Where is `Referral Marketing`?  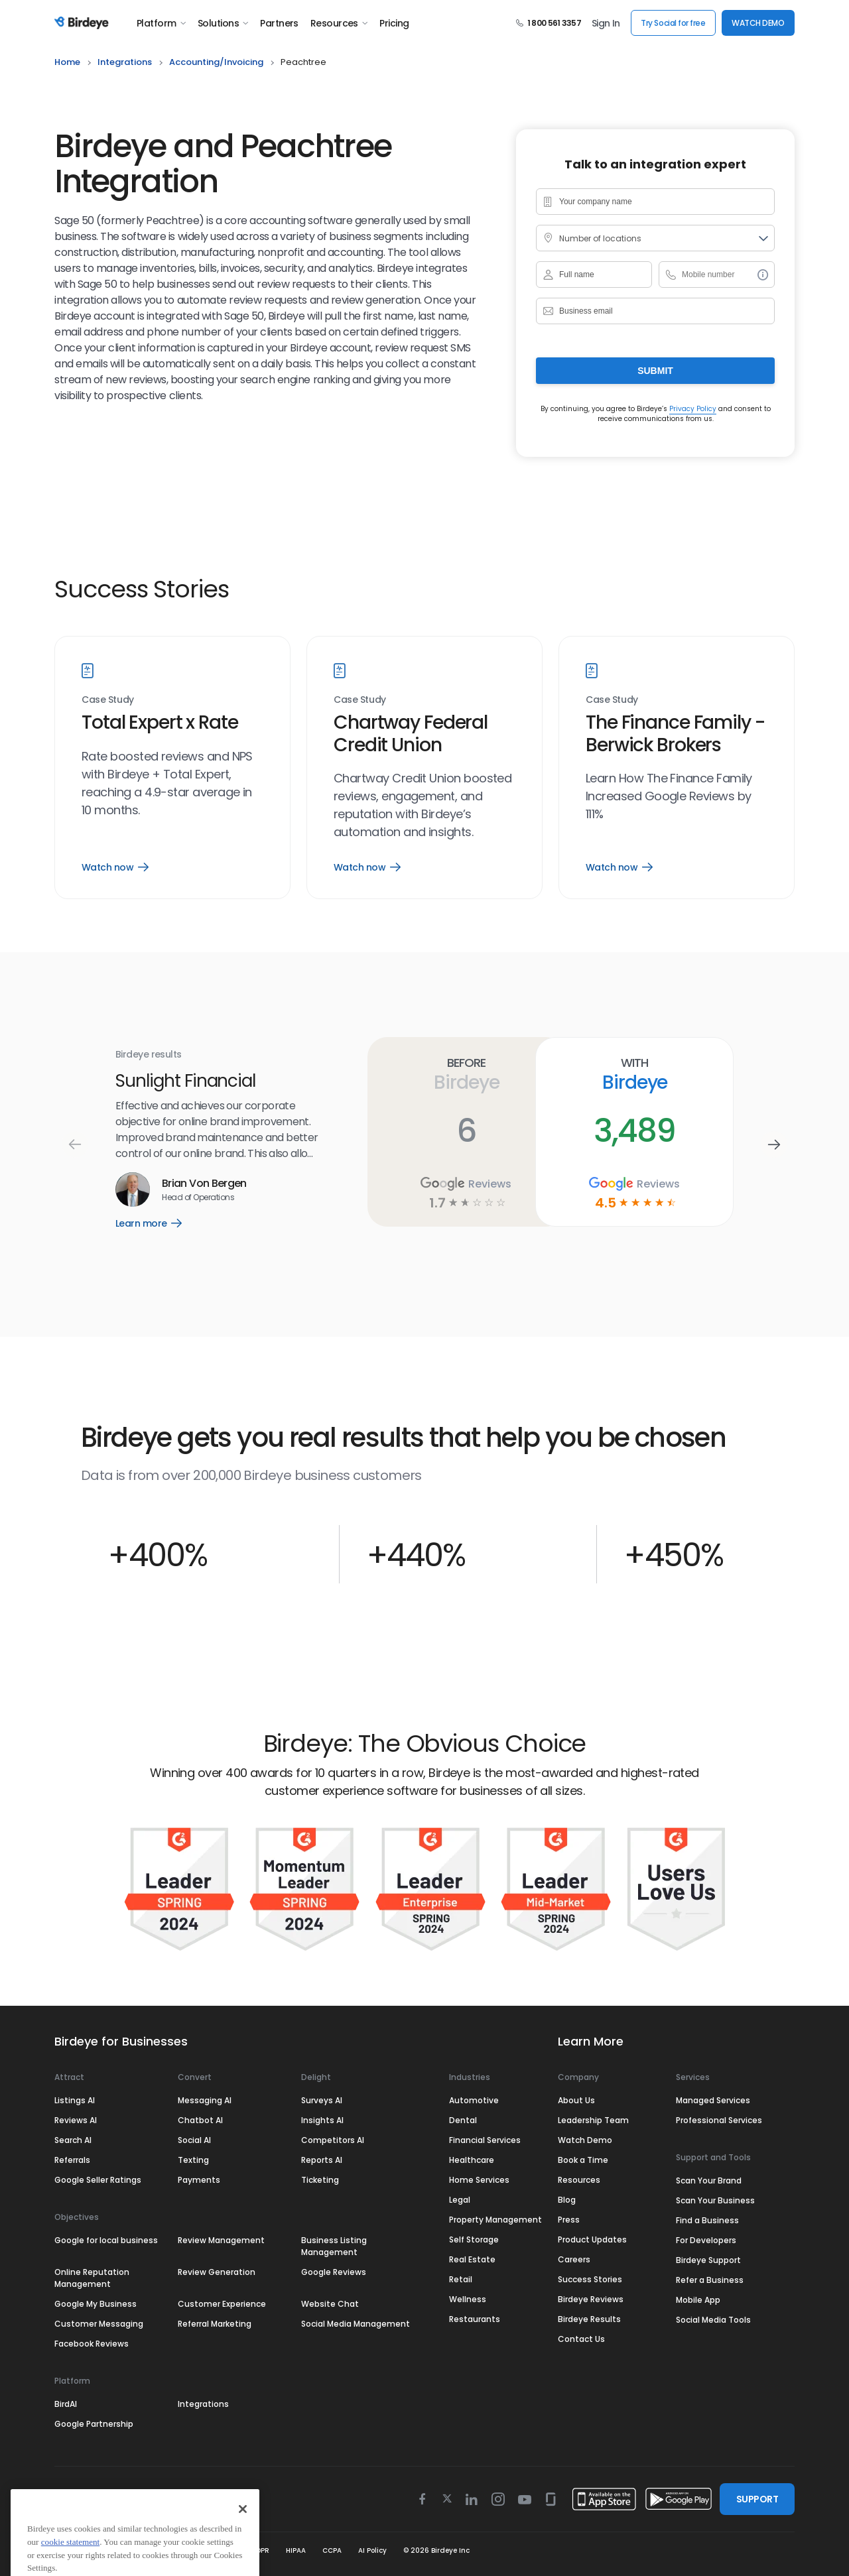 Referral Marketing is located at coordinates (214, 2323).